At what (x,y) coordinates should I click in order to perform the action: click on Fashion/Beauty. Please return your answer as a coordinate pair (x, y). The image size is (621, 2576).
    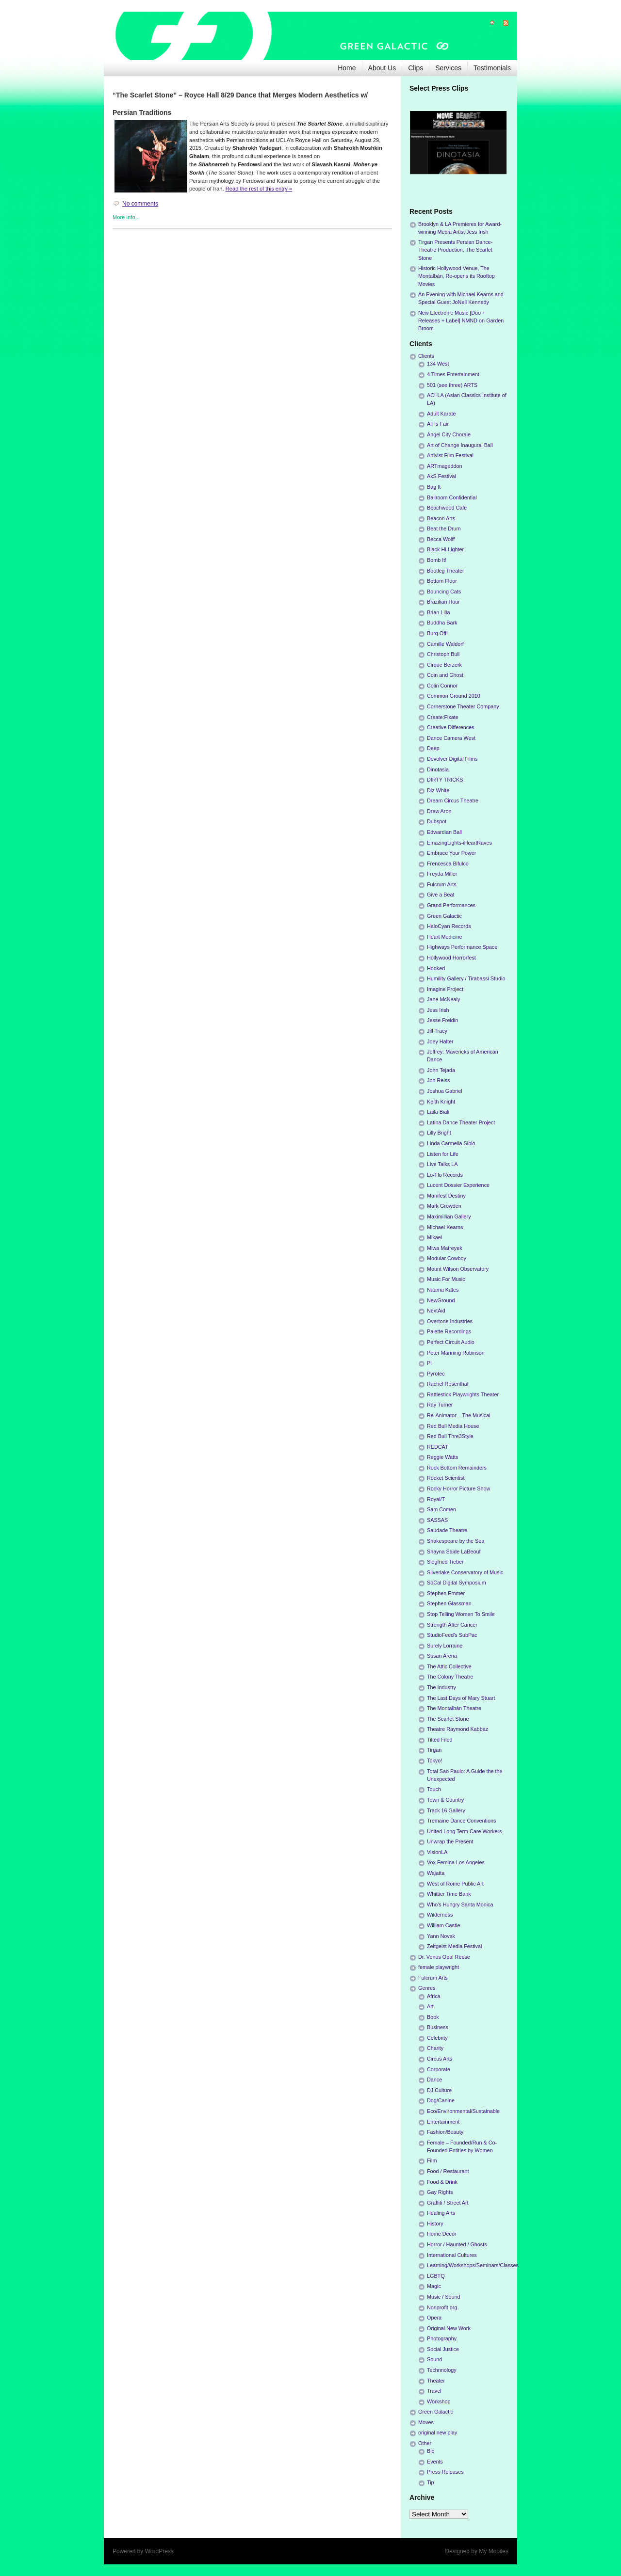
    Looking at the image, I should click on (445, 2132).